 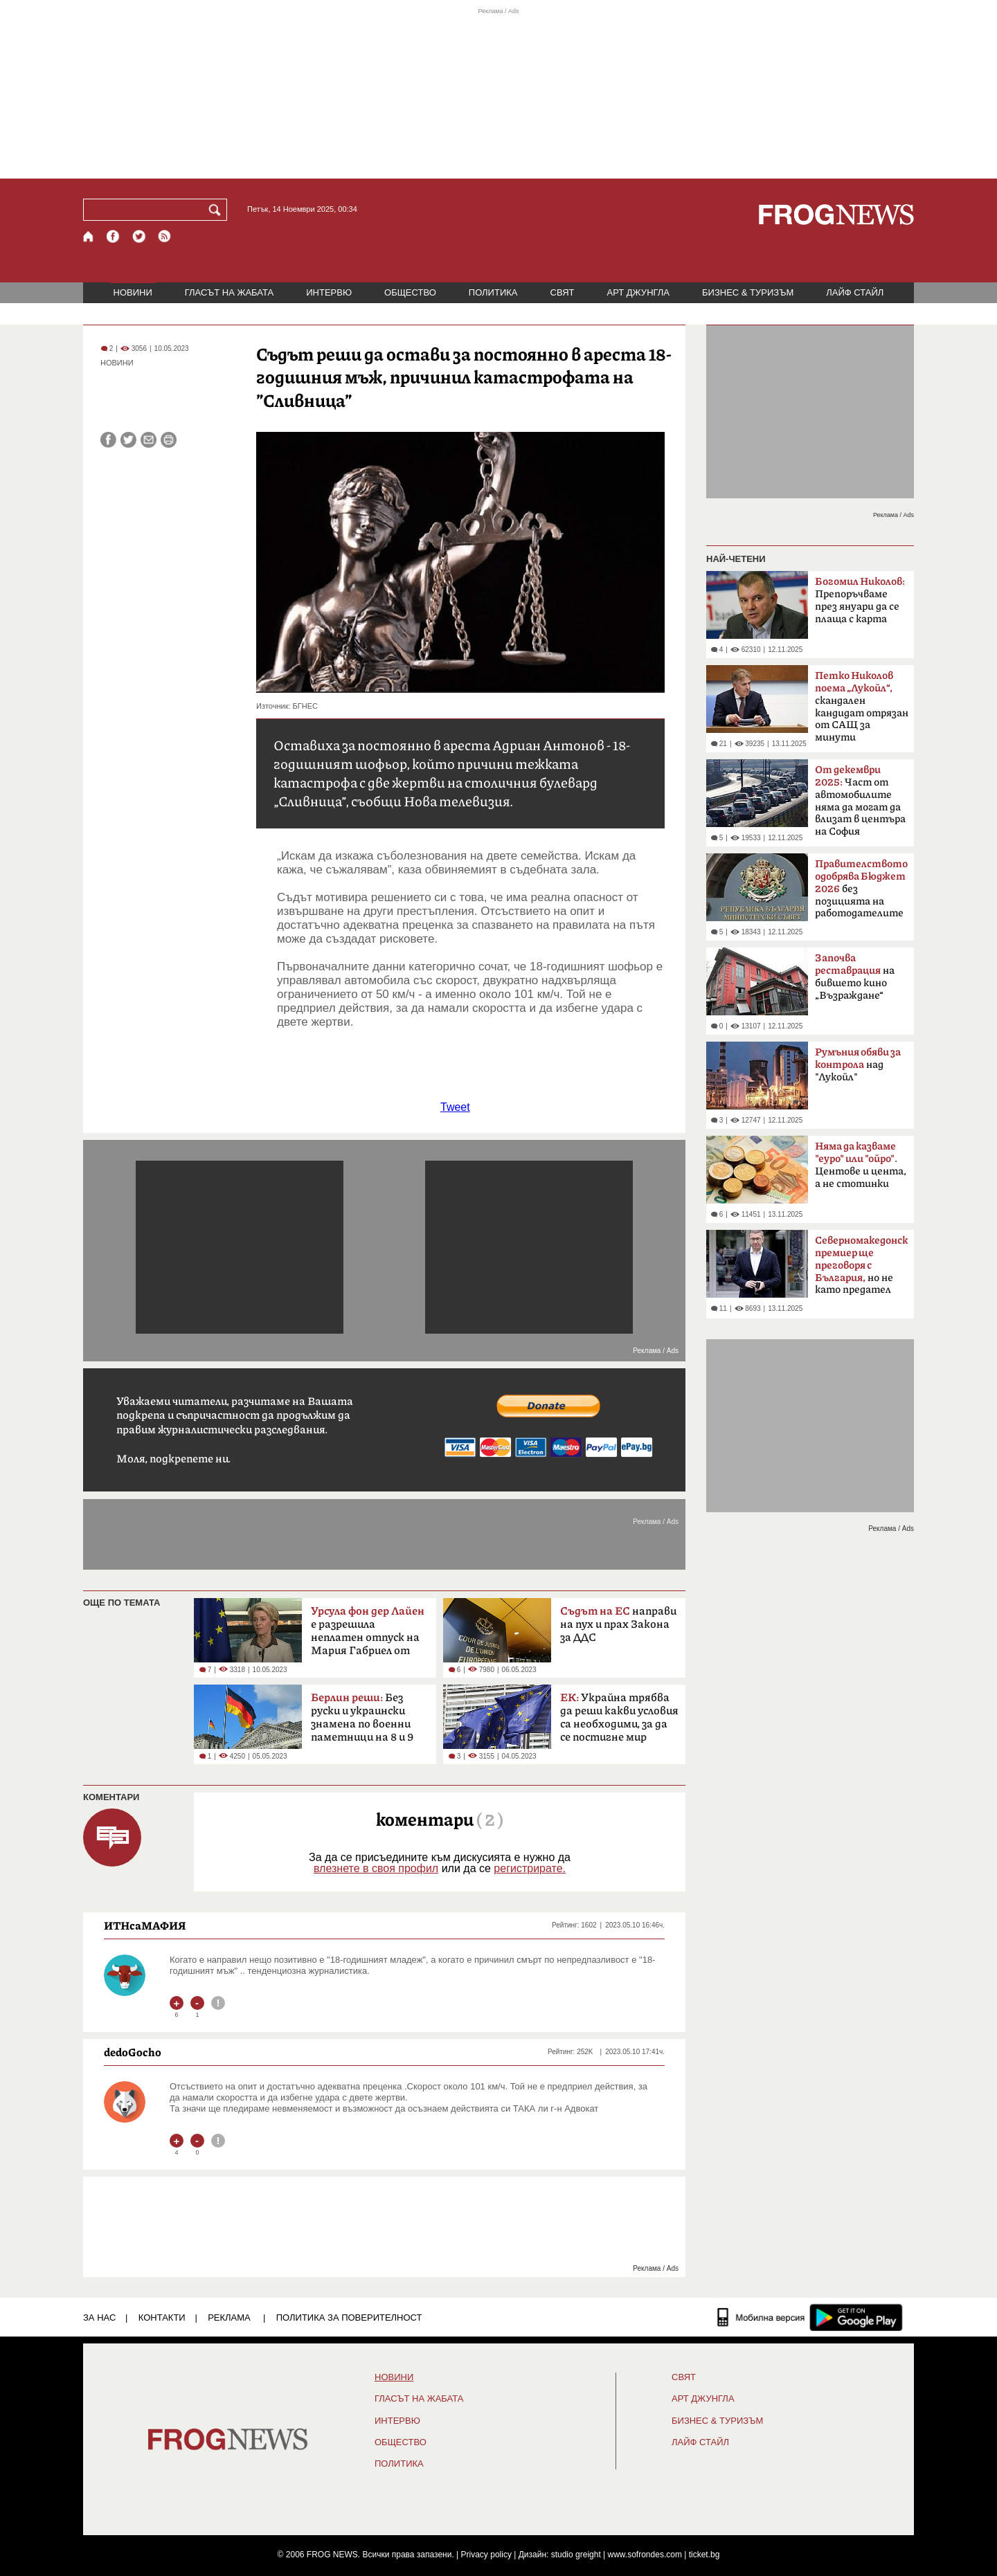 I want to click on ГЛАСЪТ НА ЖАБАТА, so click(x=229, y=292).